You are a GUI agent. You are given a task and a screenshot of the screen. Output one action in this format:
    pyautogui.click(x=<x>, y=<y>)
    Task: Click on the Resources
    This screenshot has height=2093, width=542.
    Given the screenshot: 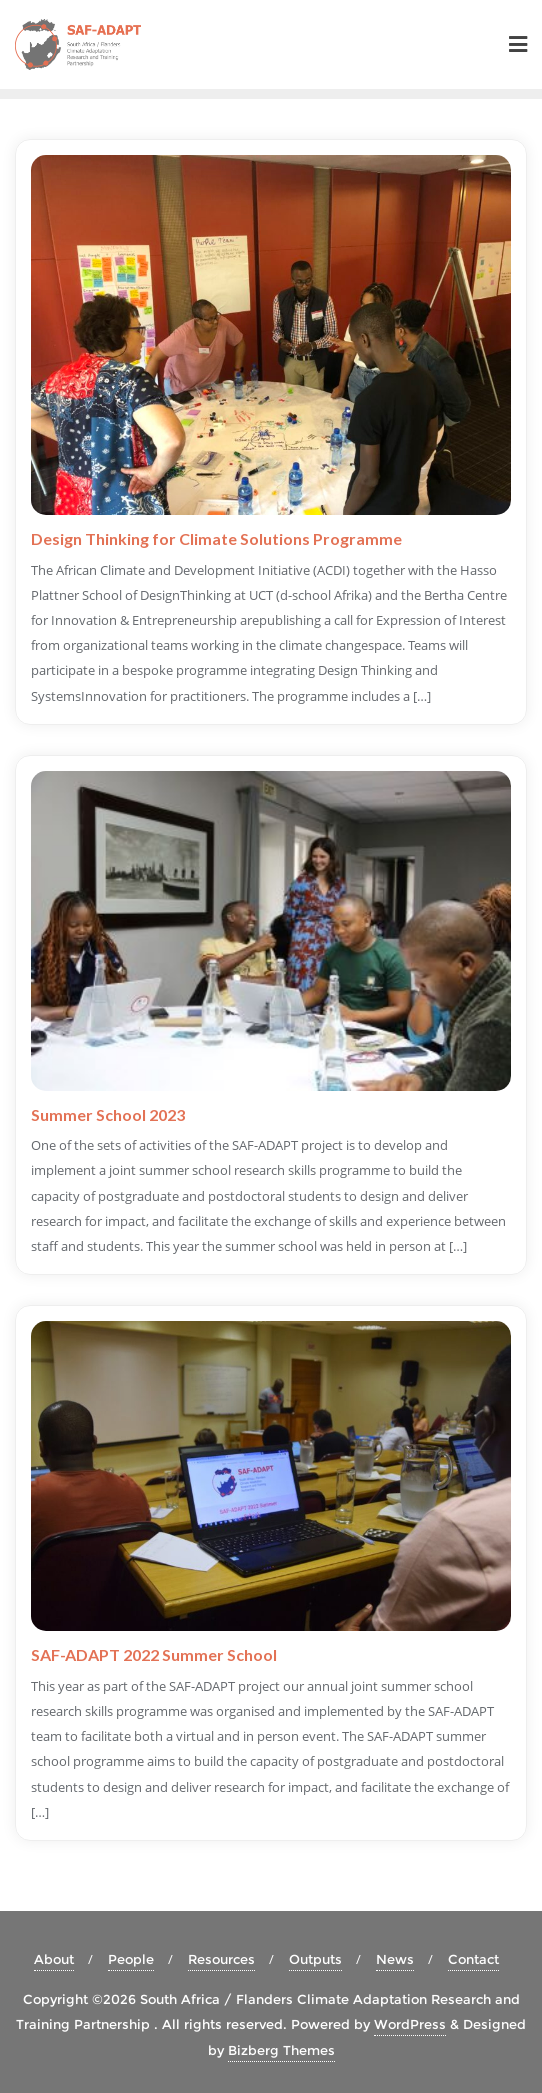 What is the action you would take?
    pyautogui.click(x=221, y=1959)
    